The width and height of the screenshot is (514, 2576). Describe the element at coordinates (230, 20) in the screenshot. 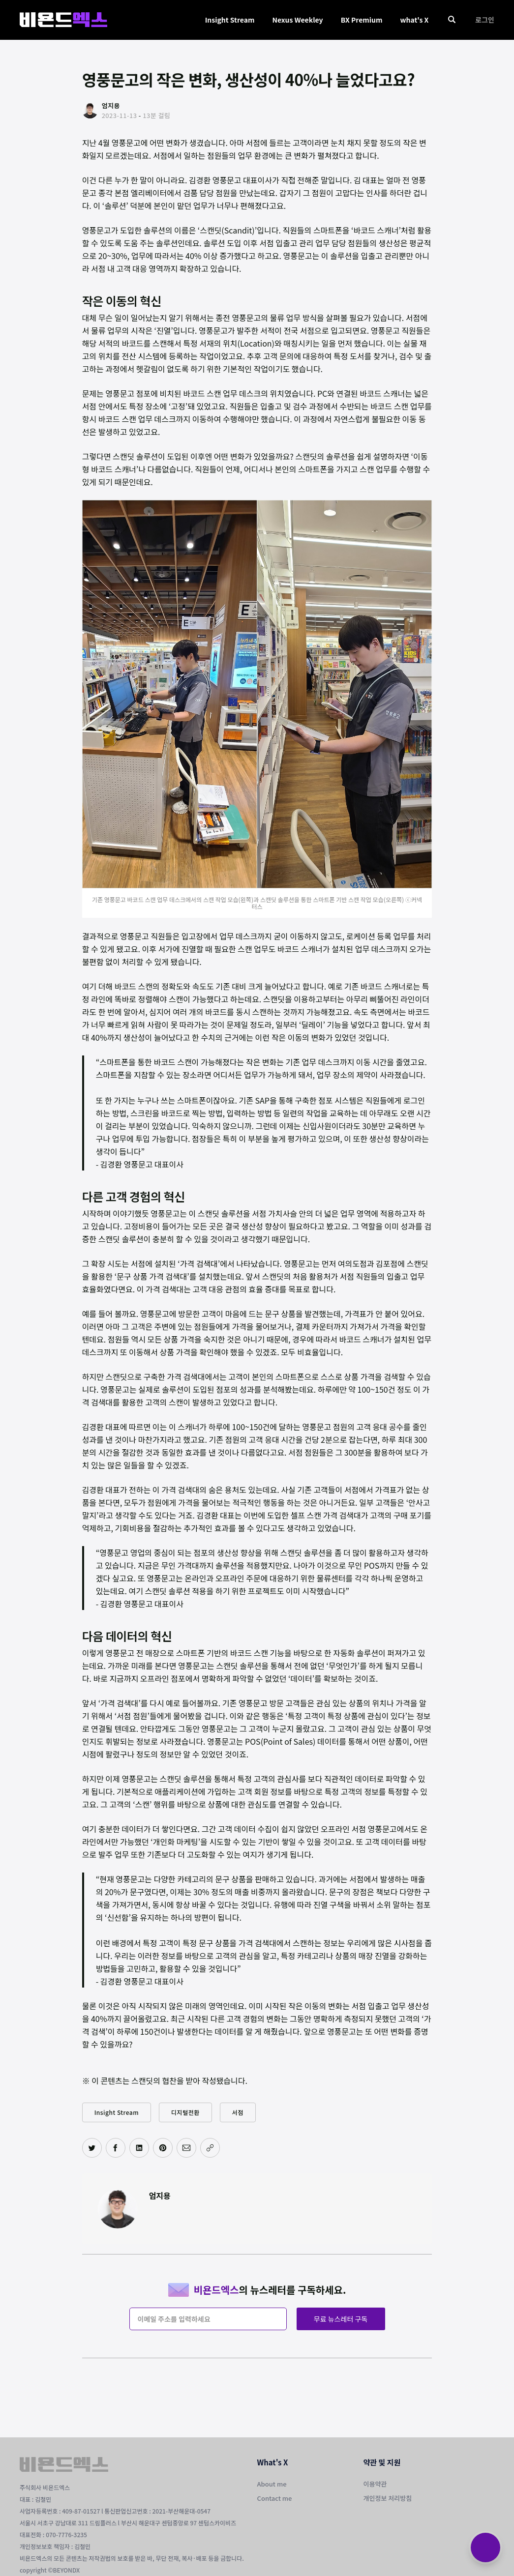

I see `Insight Stream` at that location.